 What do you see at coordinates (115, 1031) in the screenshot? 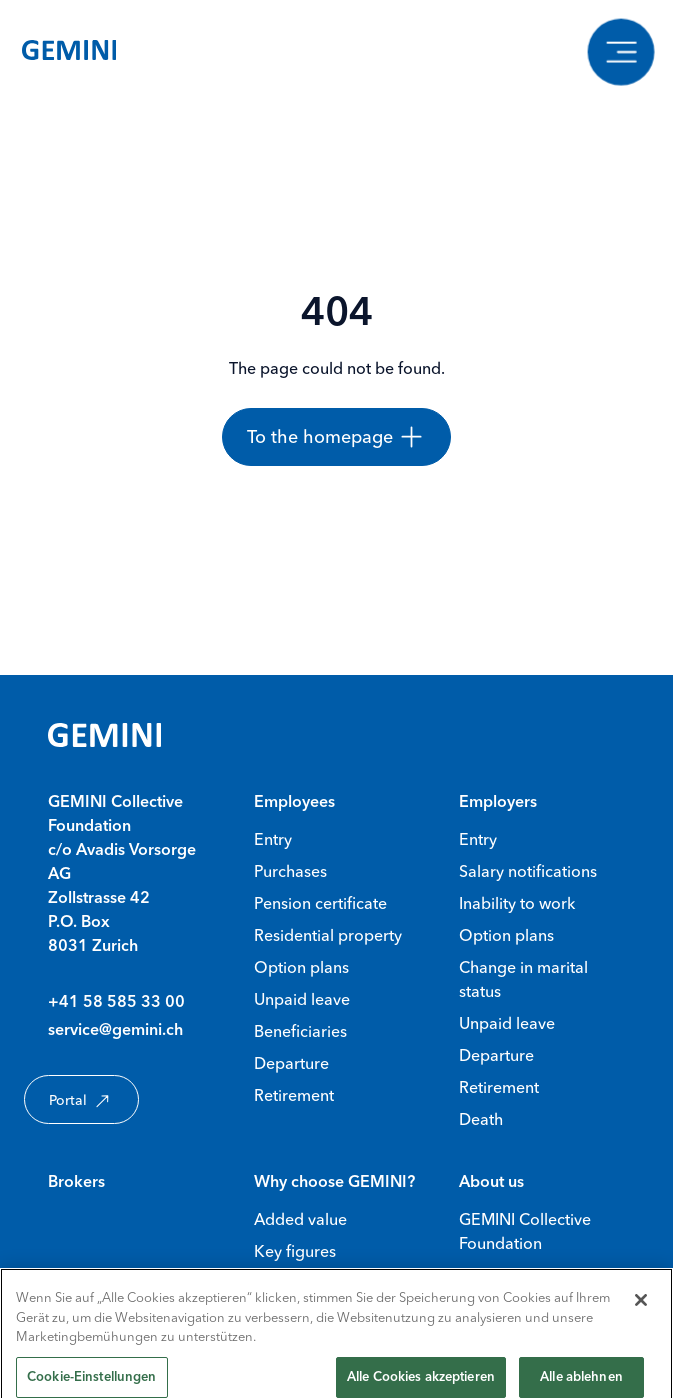
I see `service@gemini.ch` at bounding box center [115, 1031].